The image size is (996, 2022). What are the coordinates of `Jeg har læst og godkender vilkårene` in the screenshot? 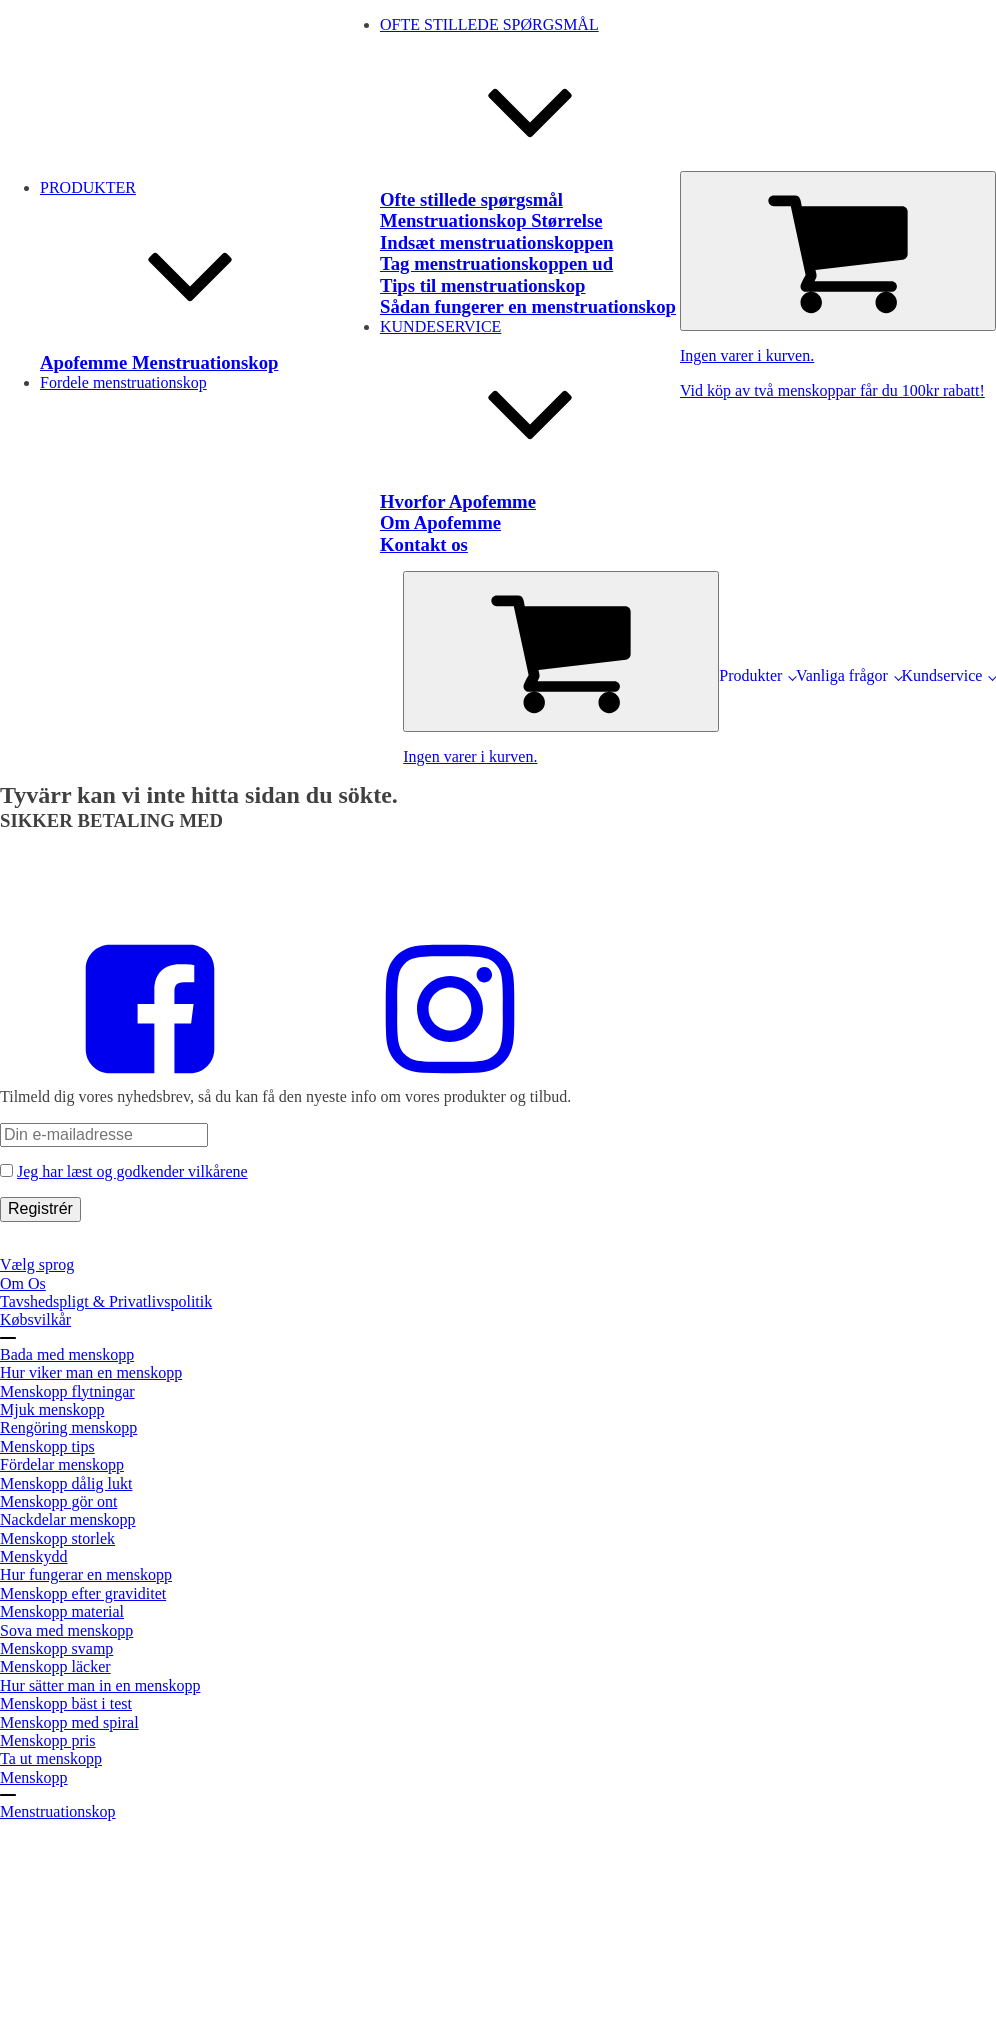 It's located at (132, 1171).